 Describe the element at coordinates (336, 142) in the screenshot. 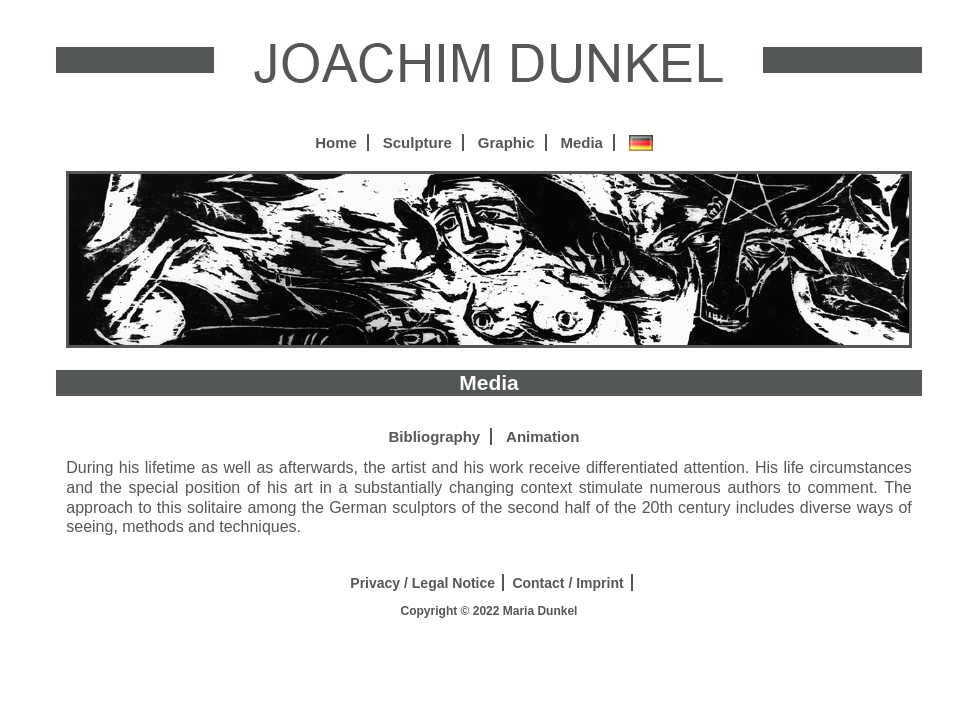

I see `Home` at that location.